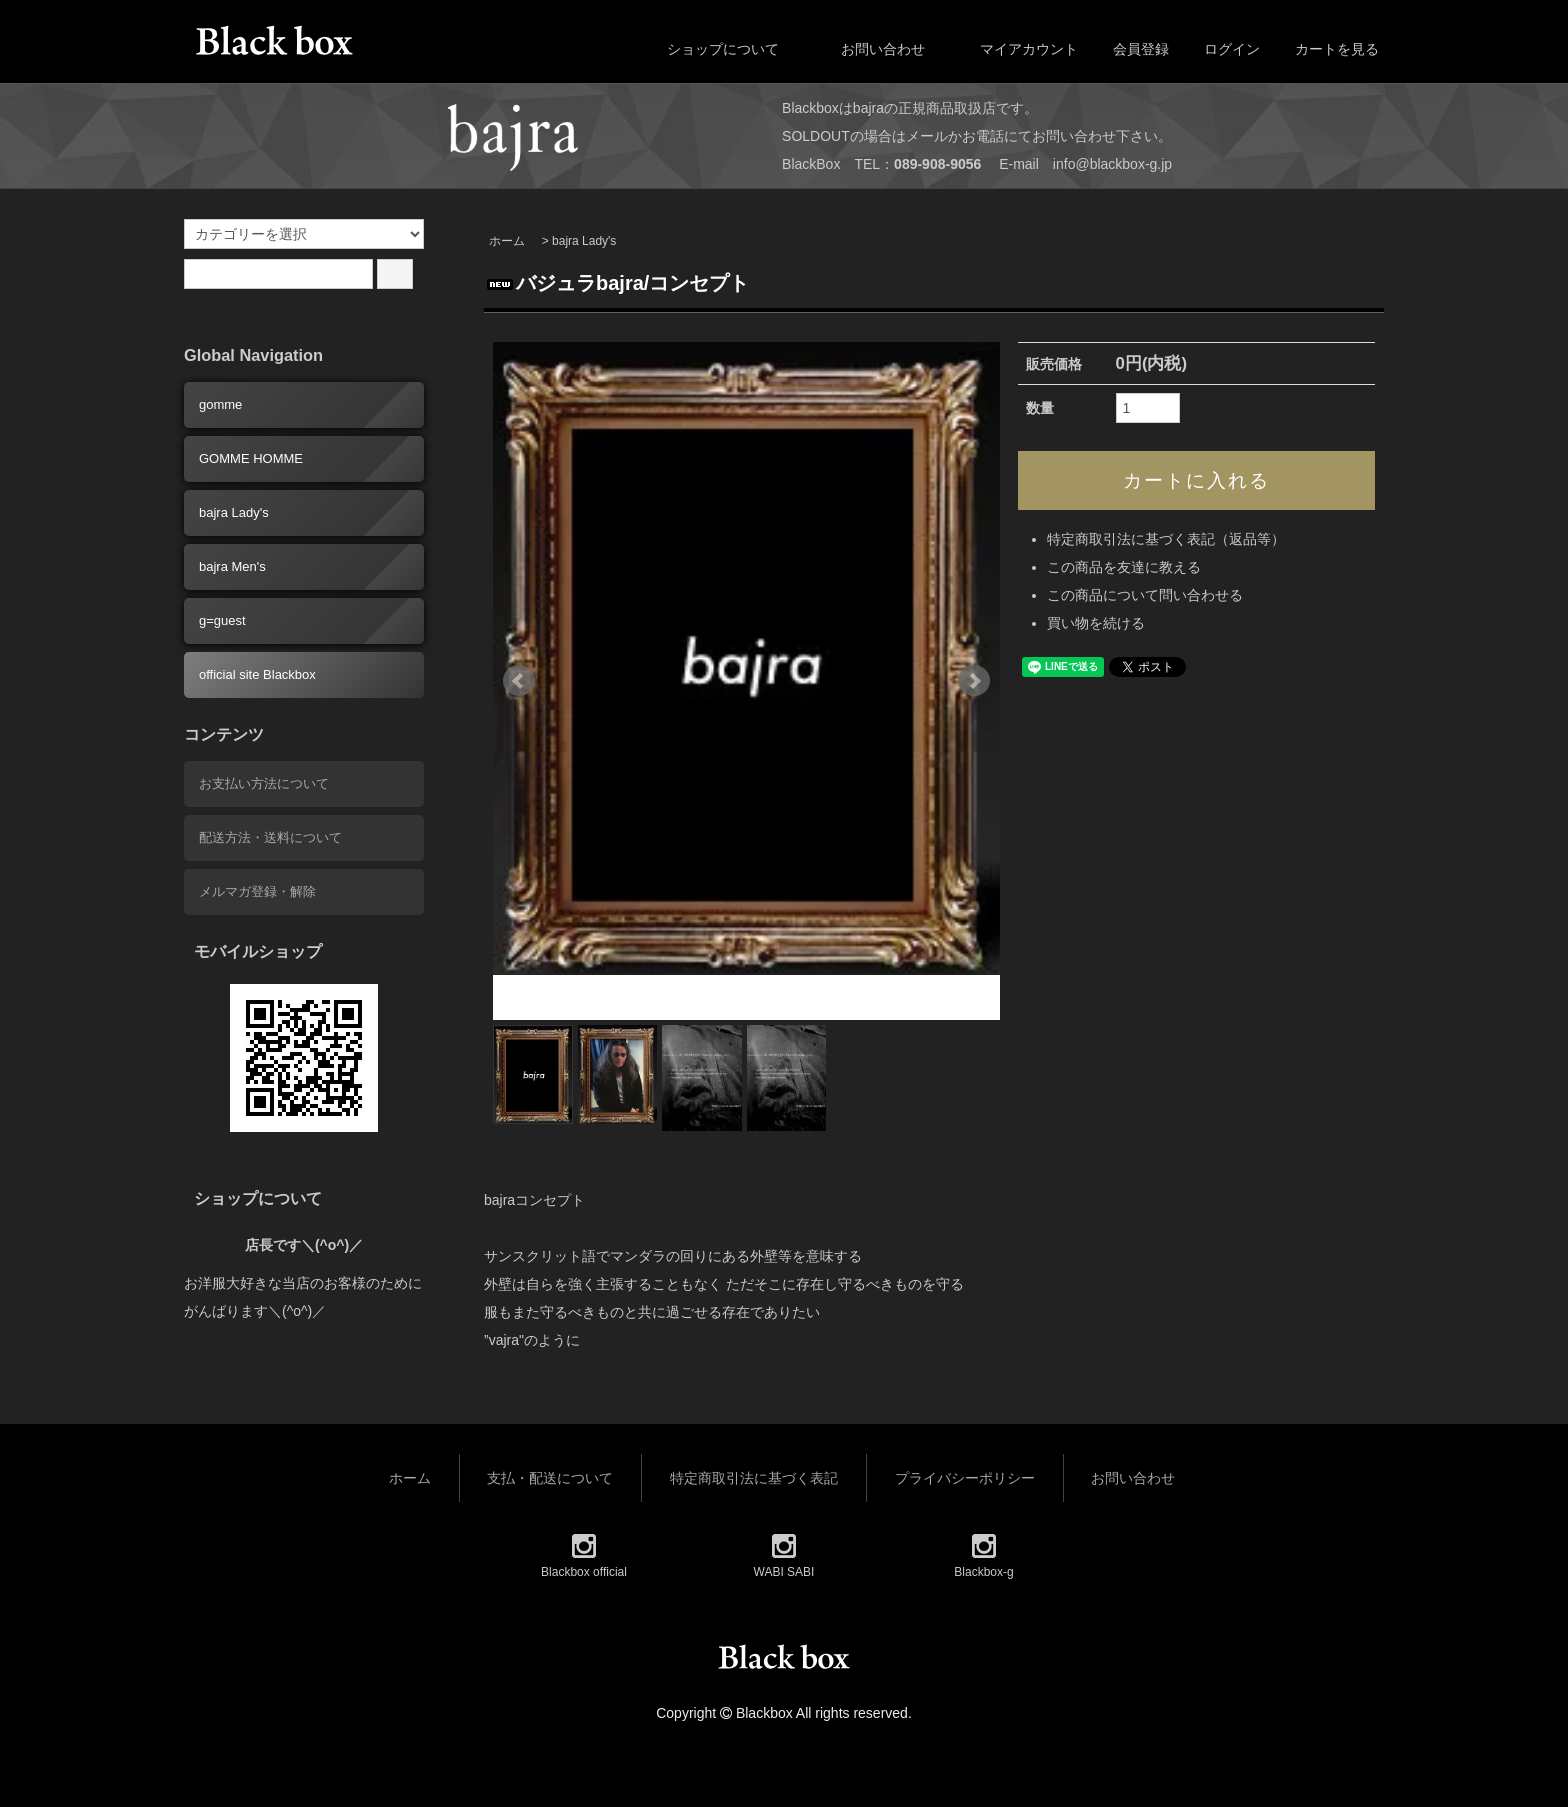 Image resolution: width=1568 pixels, height=1807 pixels. What do you see at coordinates (1018, 49) in the screenshot?
I see `マイアカウント` at bounding box center [1018, 49].